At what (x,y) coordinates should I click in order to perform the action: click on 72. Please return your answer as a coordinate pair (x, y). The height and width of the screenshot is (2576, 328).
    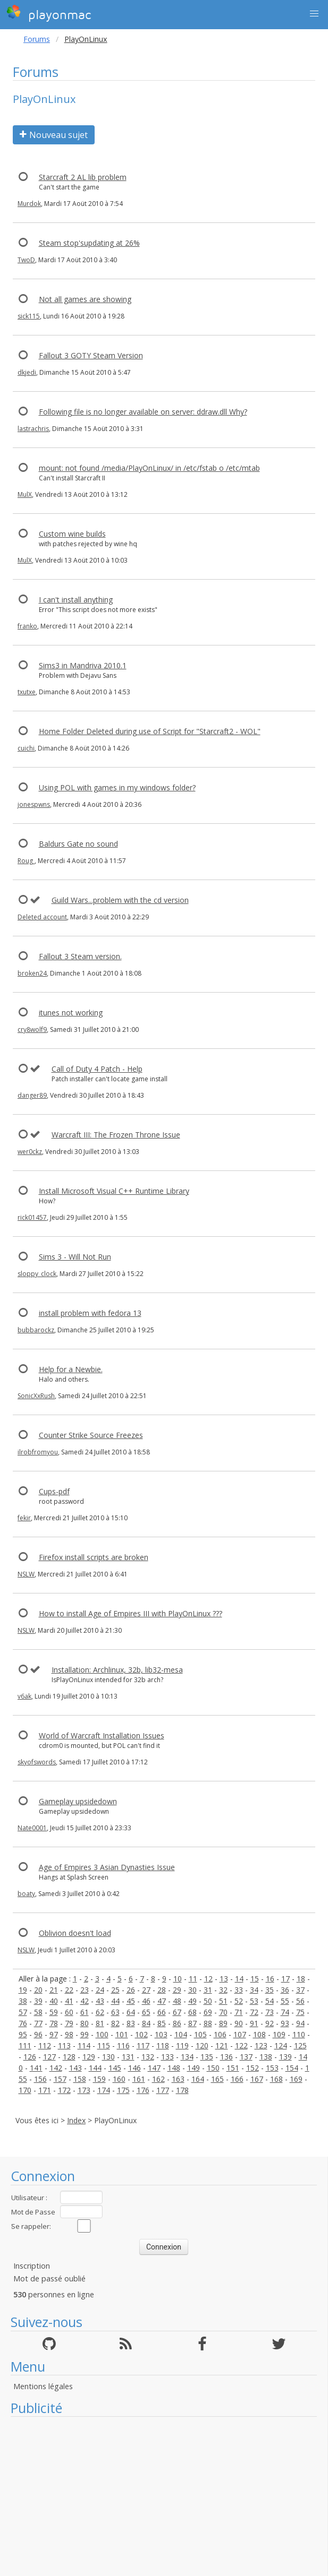
    Looking at the image, I should click on (254, 2012).